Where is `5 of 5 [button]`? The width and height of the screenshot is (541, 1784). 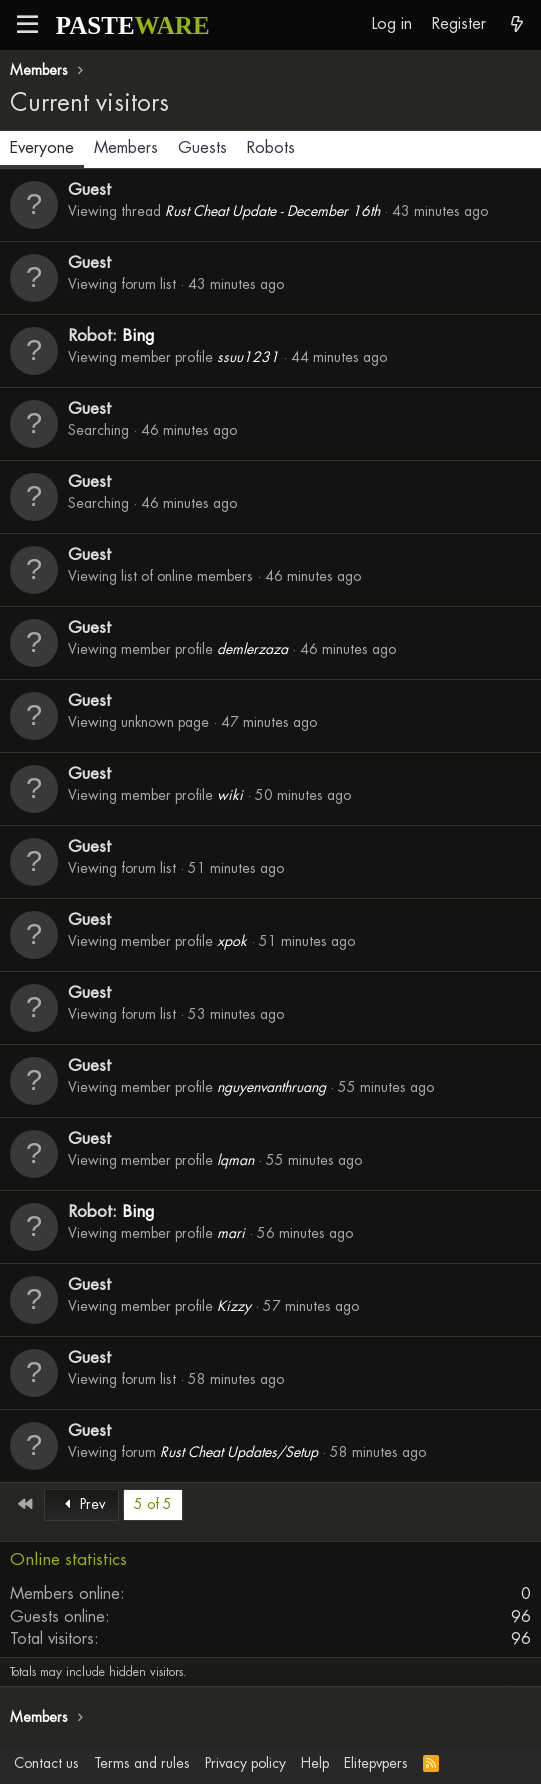
5 of 5 [button] is located at coordinates (153, 1504).